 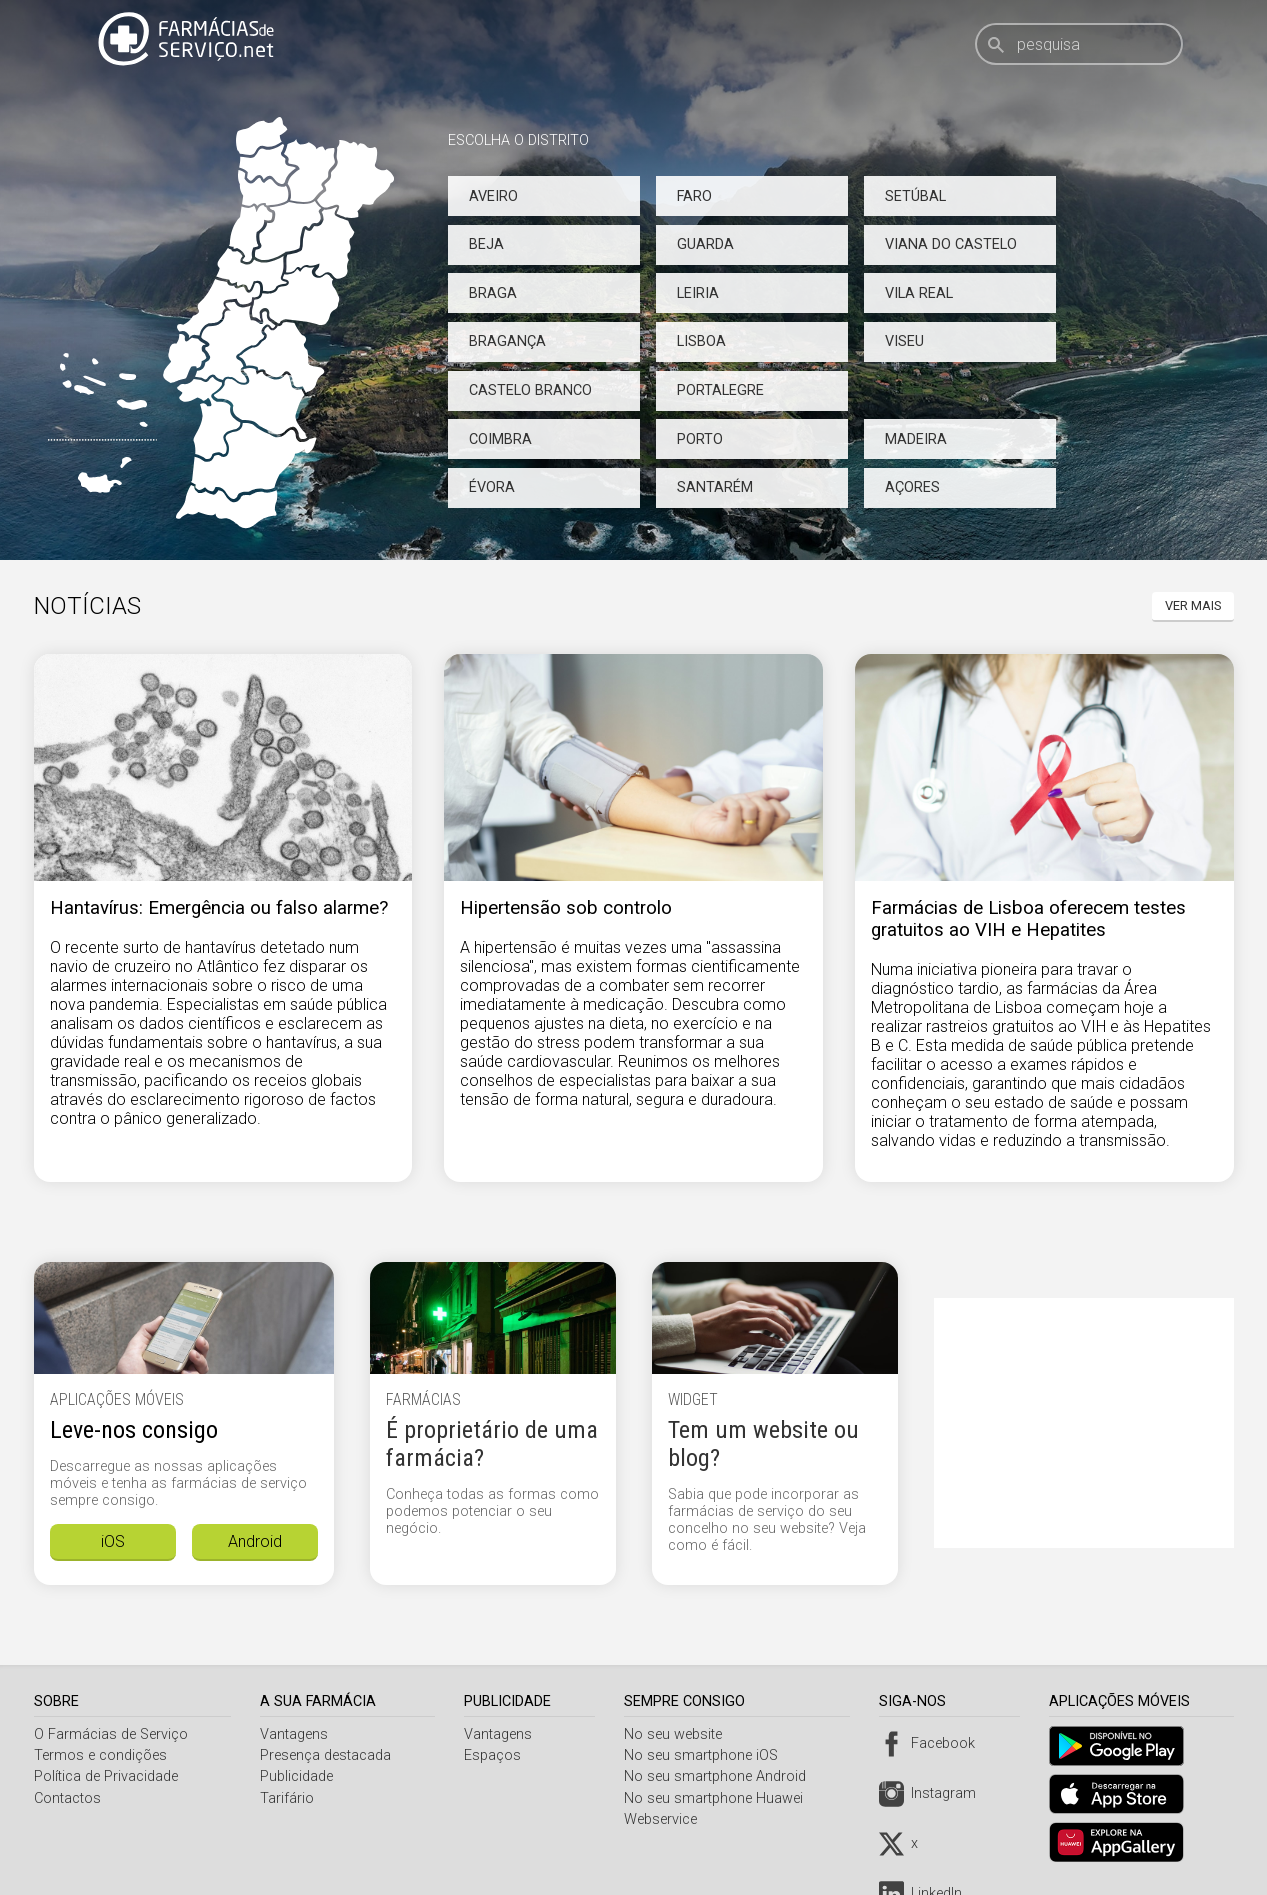 What do you see at coordinates (327, 1755) in the screenshot?
I see `Presença destacada` at bounding box center [327, 1755].